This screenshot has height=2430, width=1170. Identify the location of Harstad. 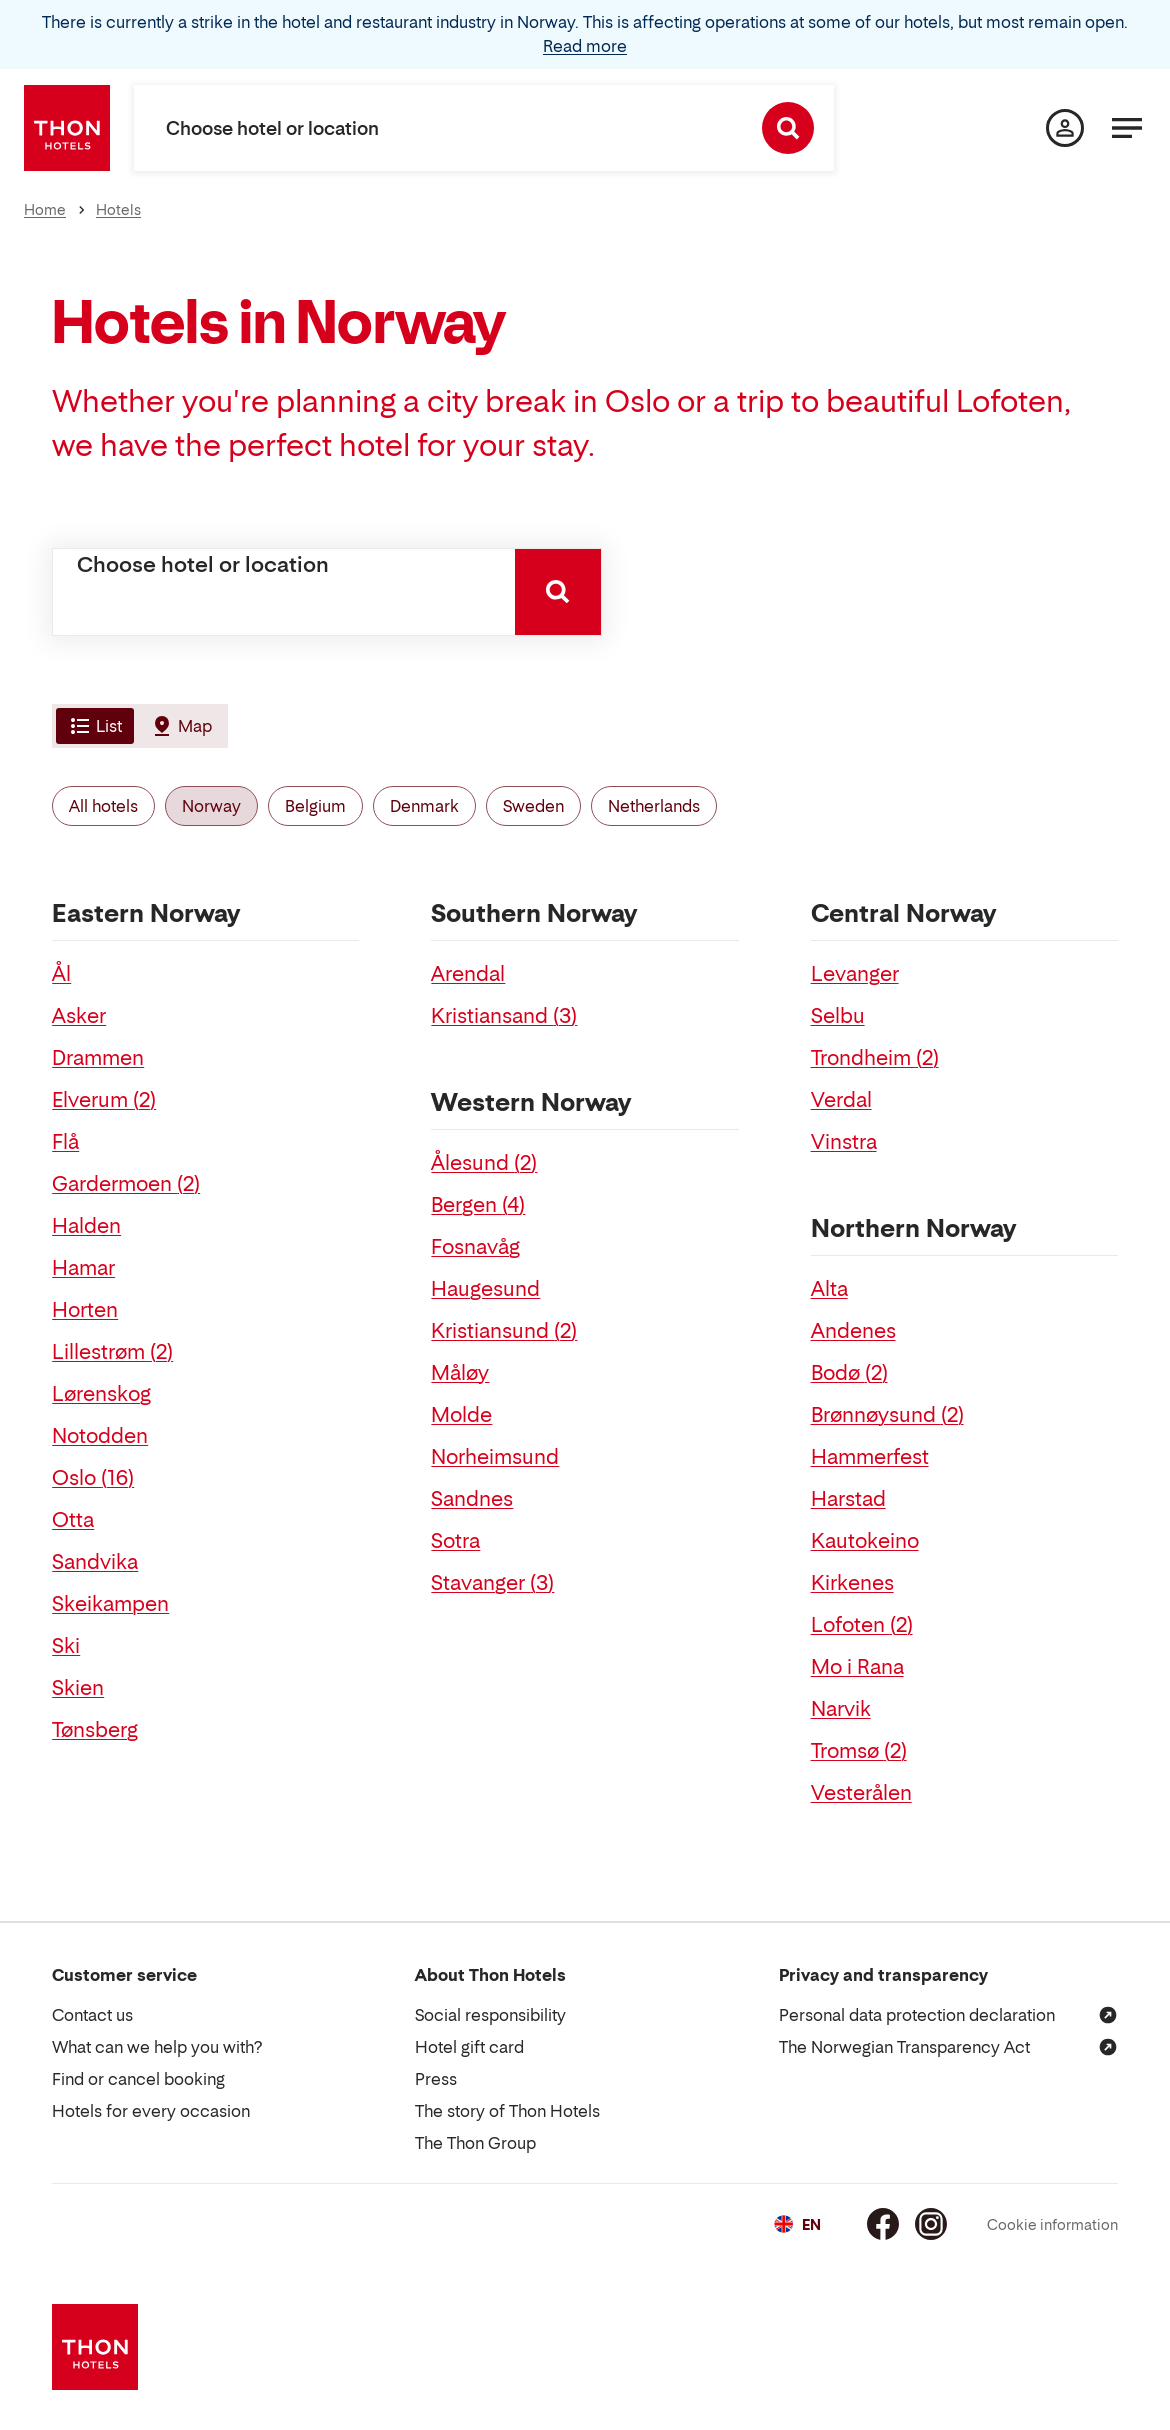
(848, 1499).